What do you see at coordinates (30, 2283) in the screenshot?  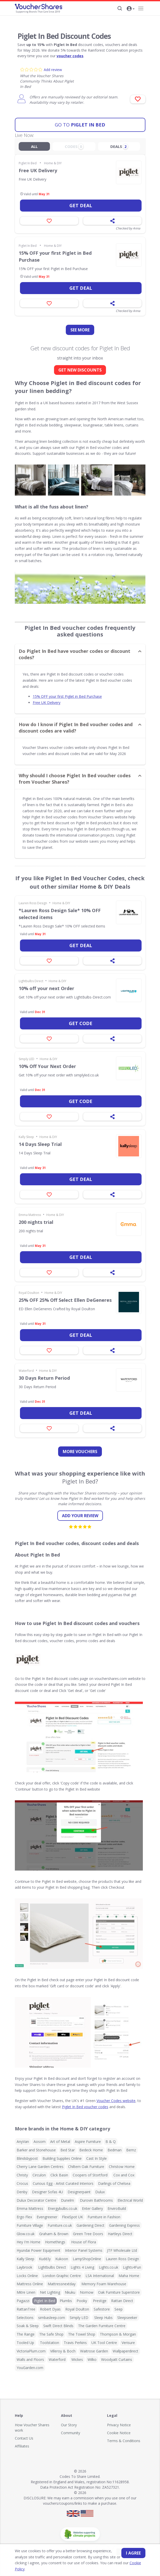 I see `Mattress Online` at bounding box center [30, 2283].